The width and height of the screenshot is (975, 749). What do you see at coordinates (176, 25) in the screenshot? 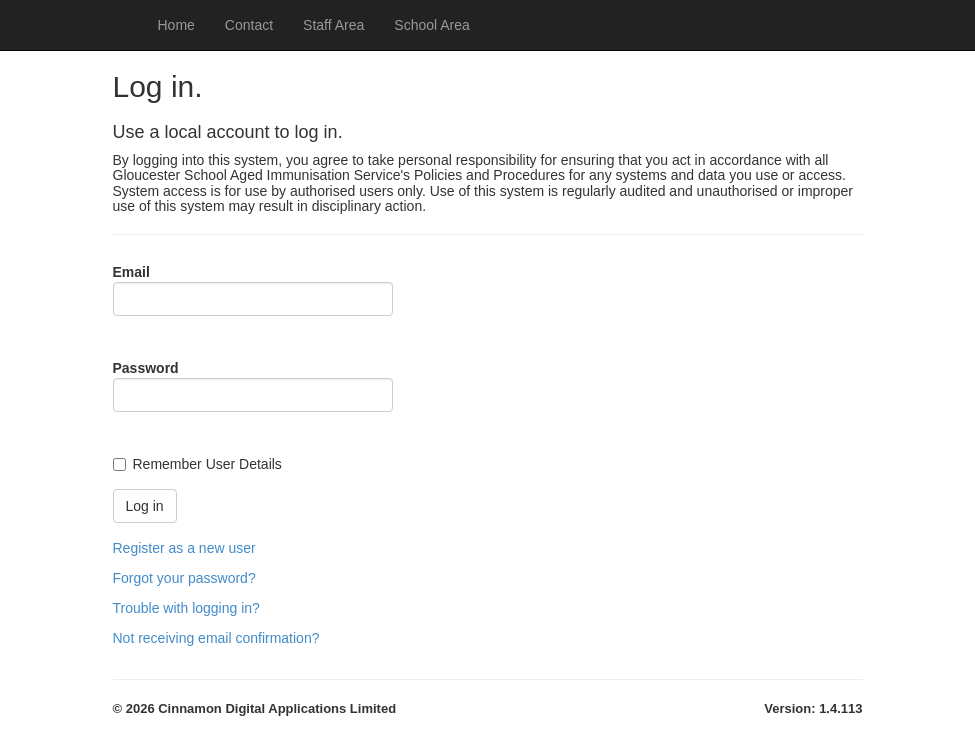
I see `Home` at bounding box center [176, 25].